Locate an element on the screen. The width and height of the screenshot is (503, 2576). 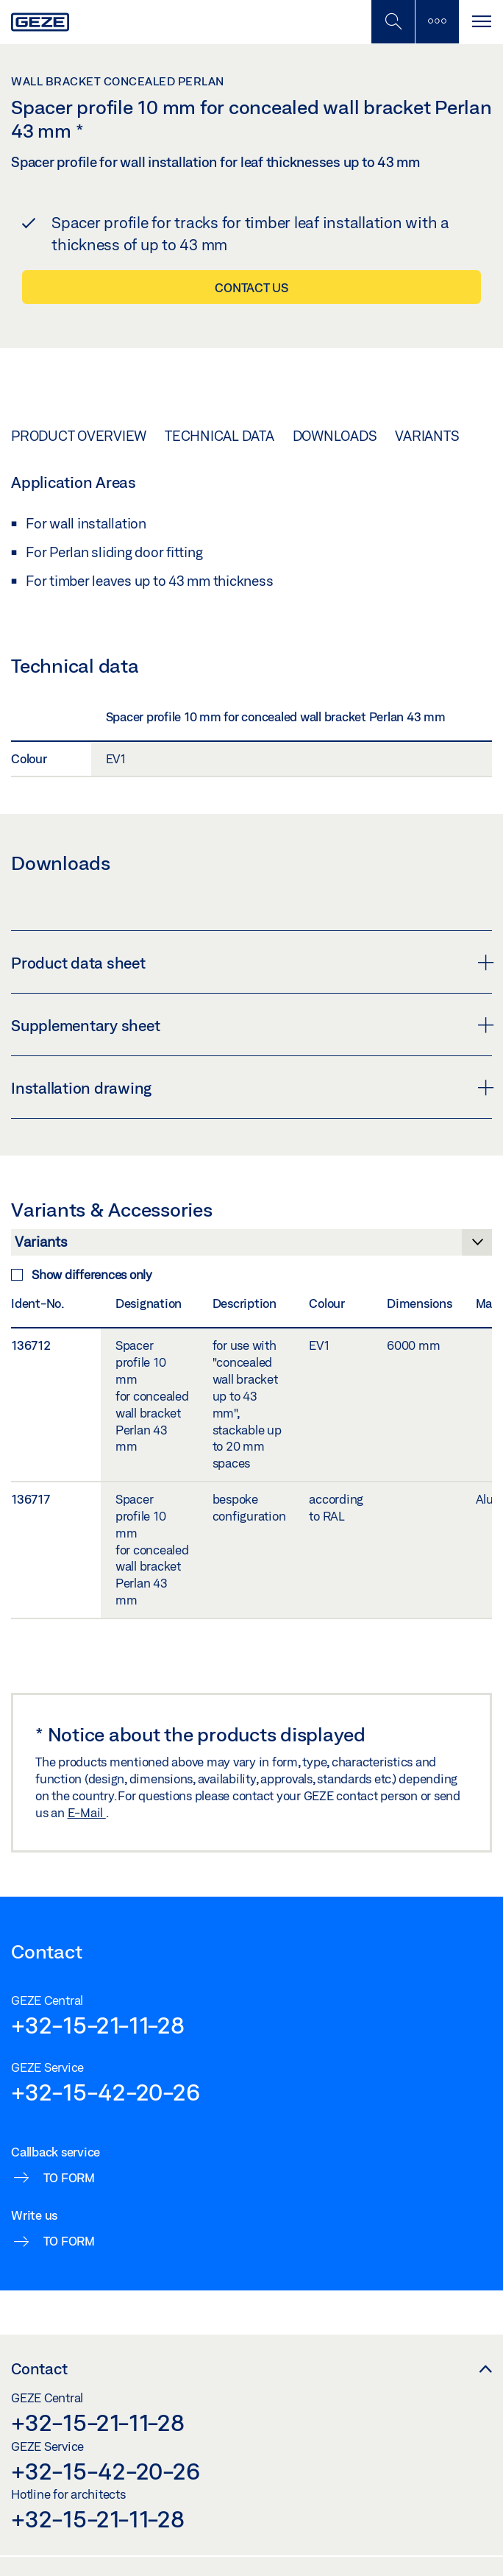
+32-15-42-20-26 is located at coordinates (105, 2091).